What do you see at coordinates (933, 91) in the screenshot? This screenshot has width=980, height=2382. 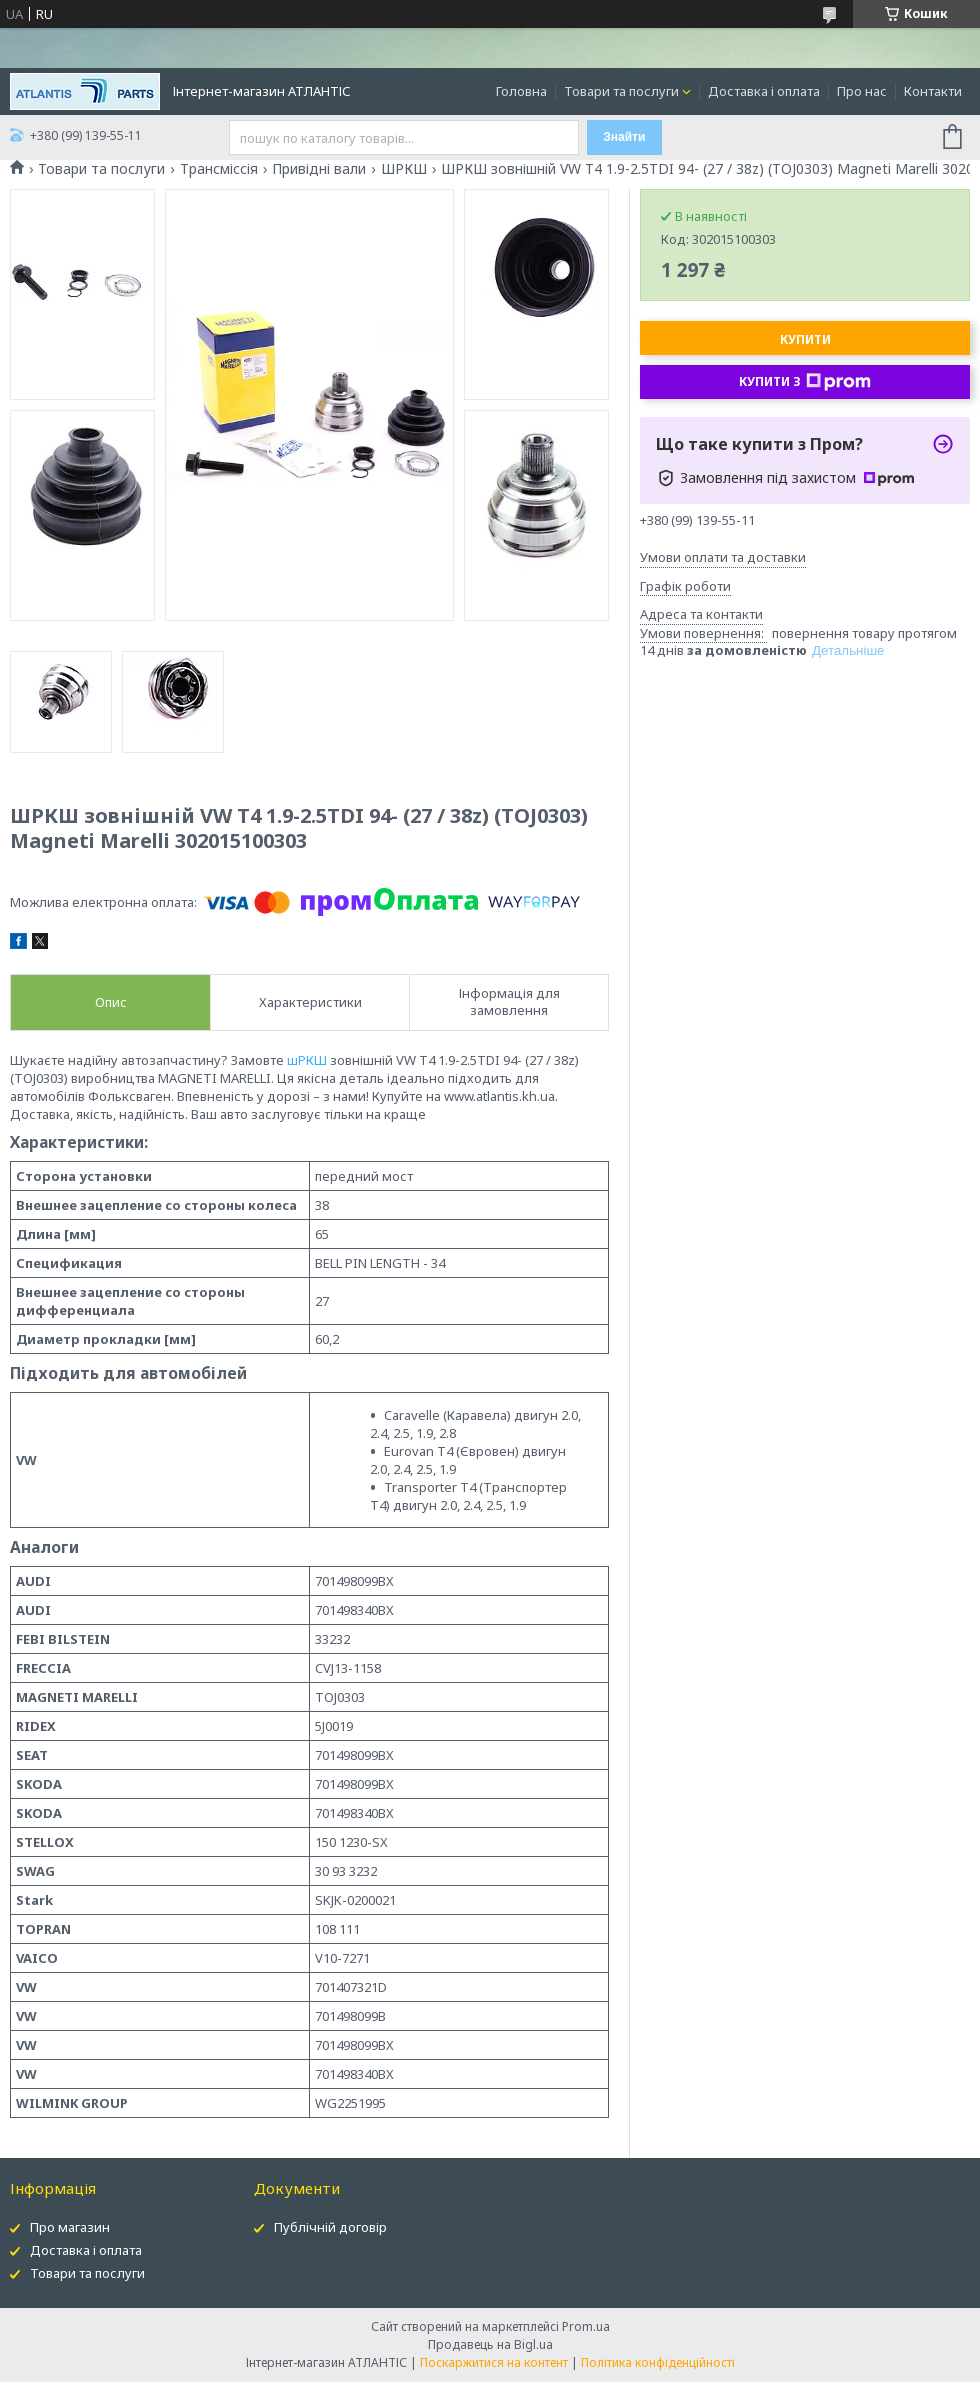 I see `Контакти` at bounding box center [933, 91].